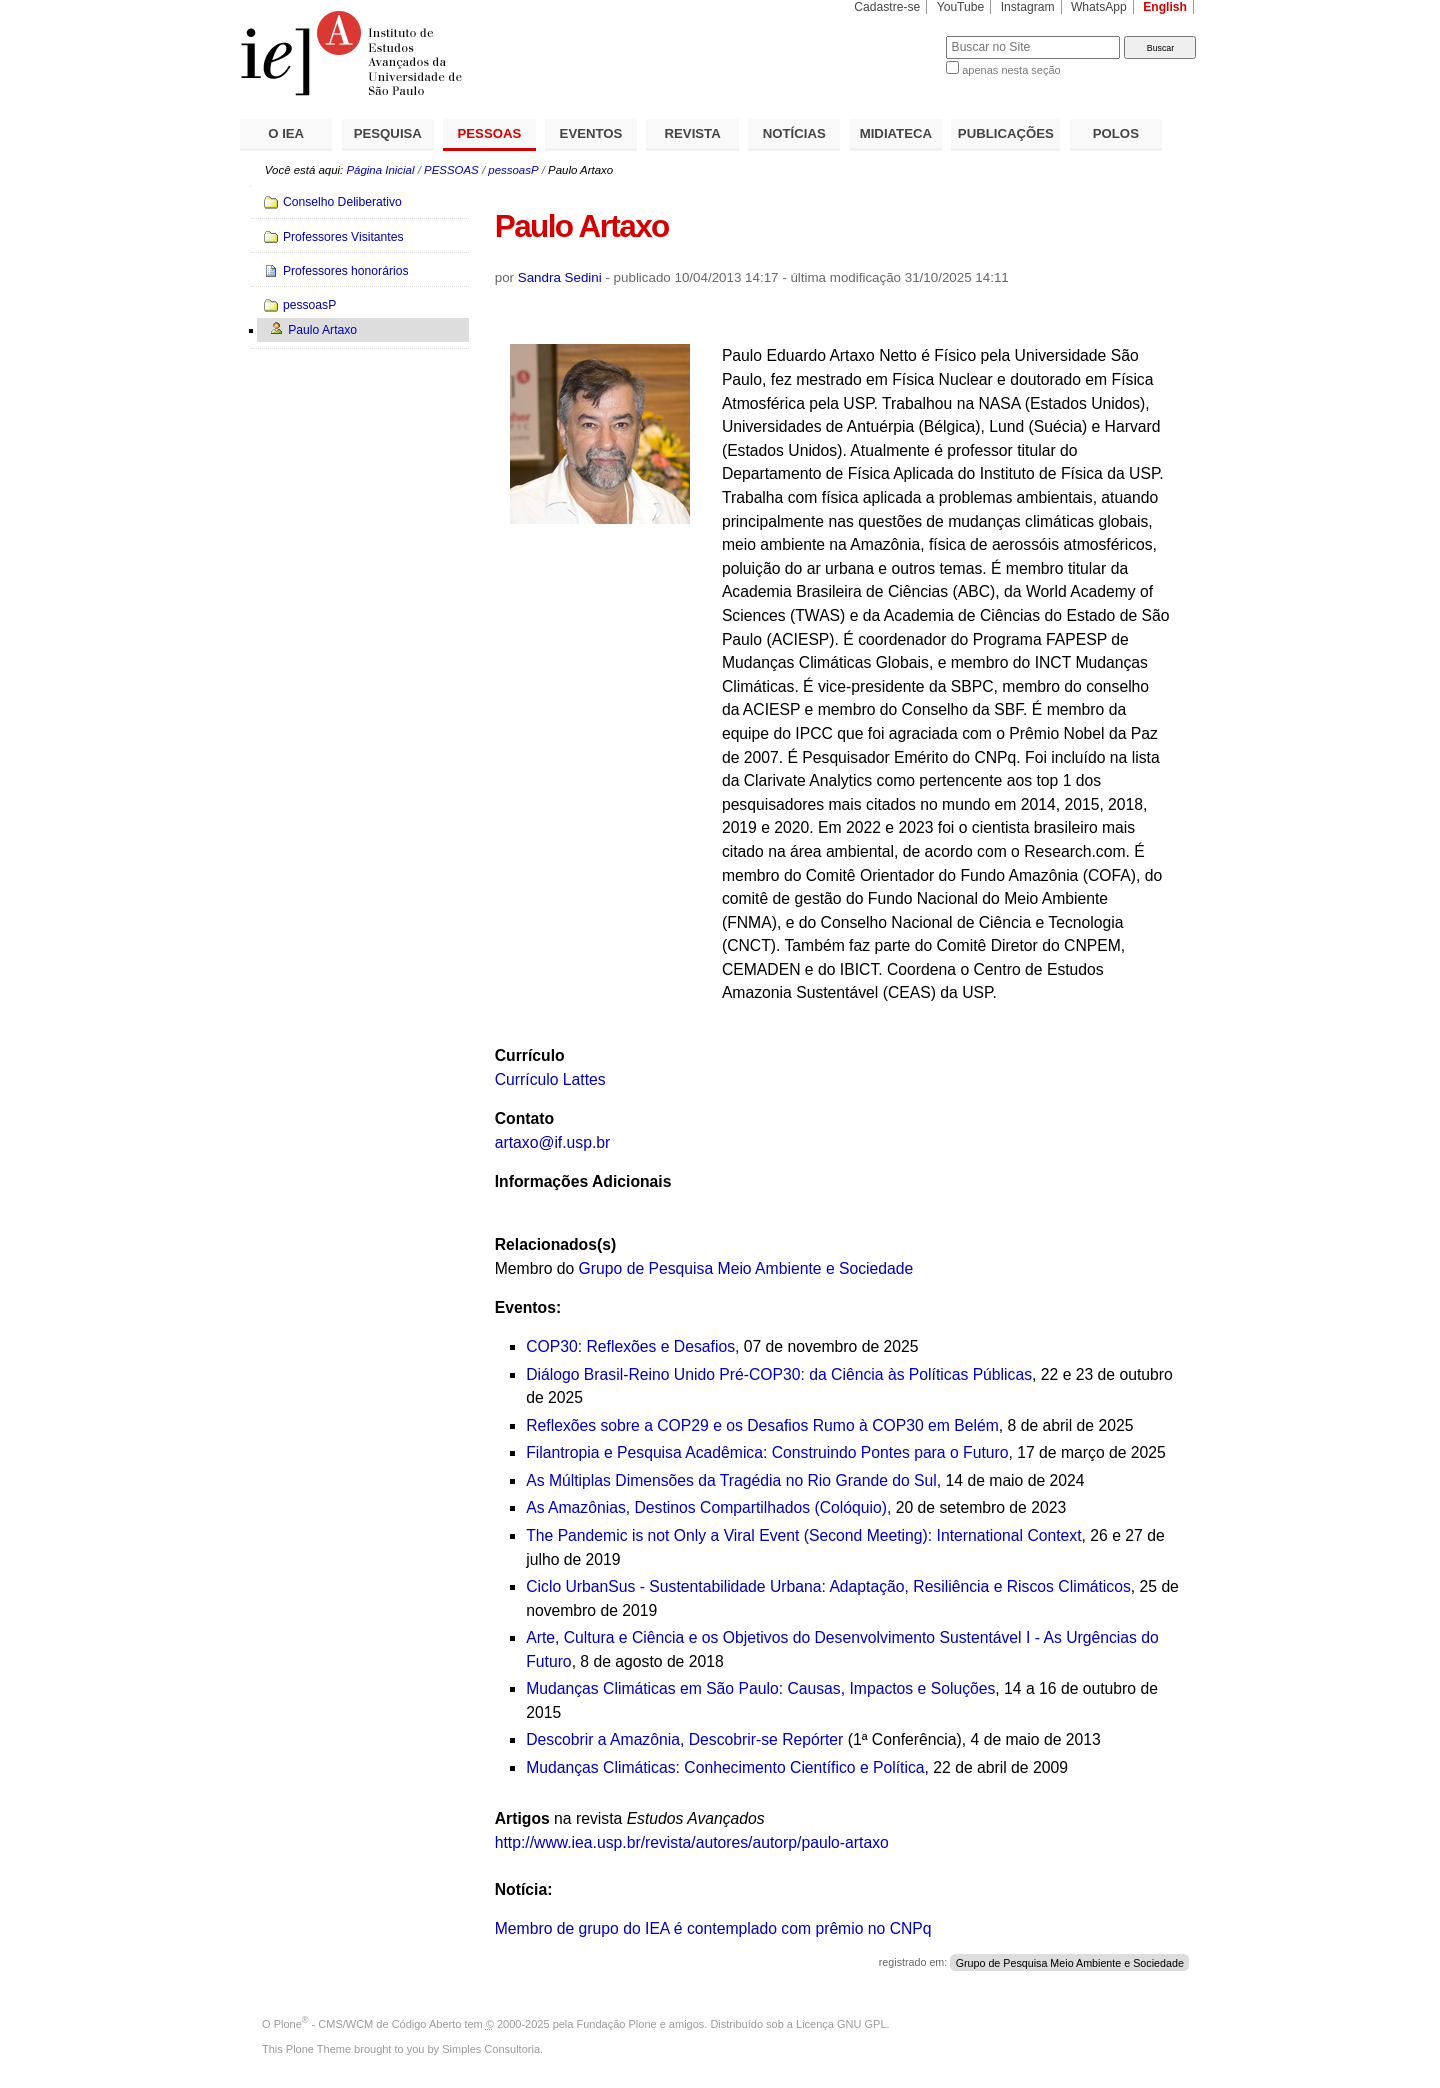 Image resolution: width=1440 pixels, height=2088 pixels. What do you see at coordinates (553, 1142) in the screenshot?
I see `artaxo@if.usp.br` at bounding box center [553, 1142].